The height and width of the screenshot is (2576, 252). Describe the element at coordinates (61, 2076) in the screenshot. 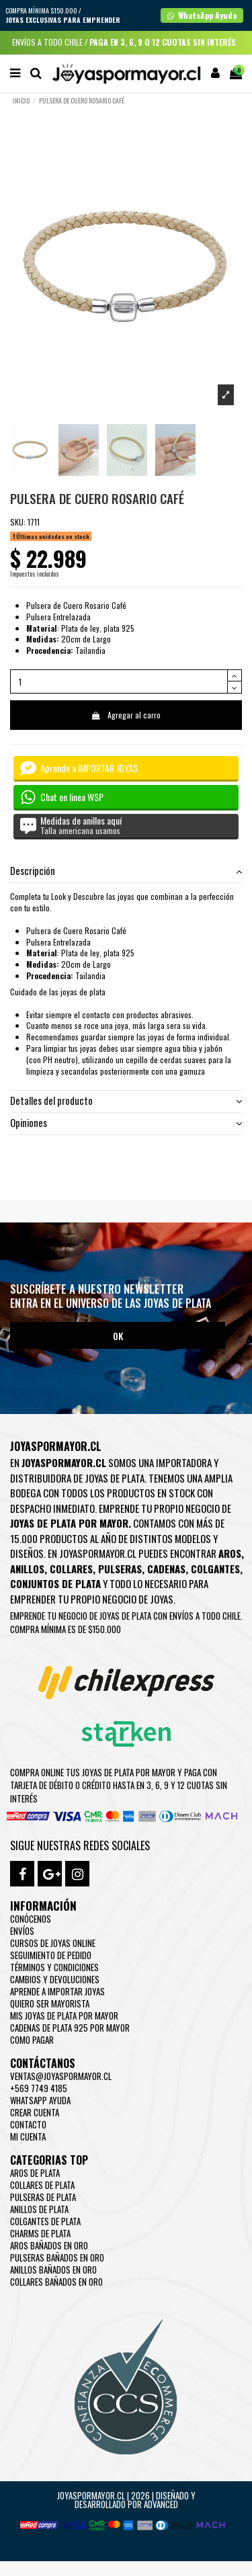

I see `ventas@joyaspormayor.cl` at that location.